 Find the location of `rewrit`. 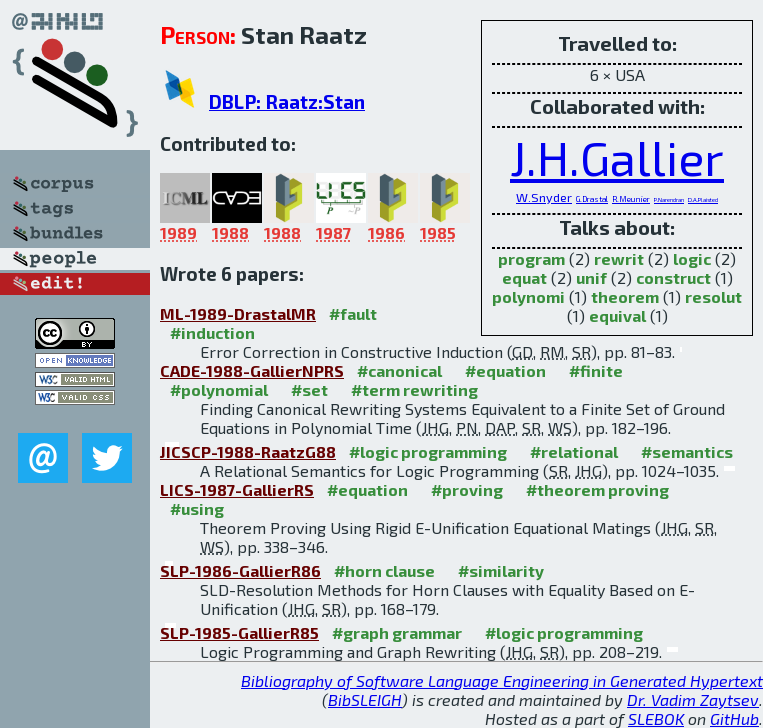

rewrit is located at coordinates (619, 258).